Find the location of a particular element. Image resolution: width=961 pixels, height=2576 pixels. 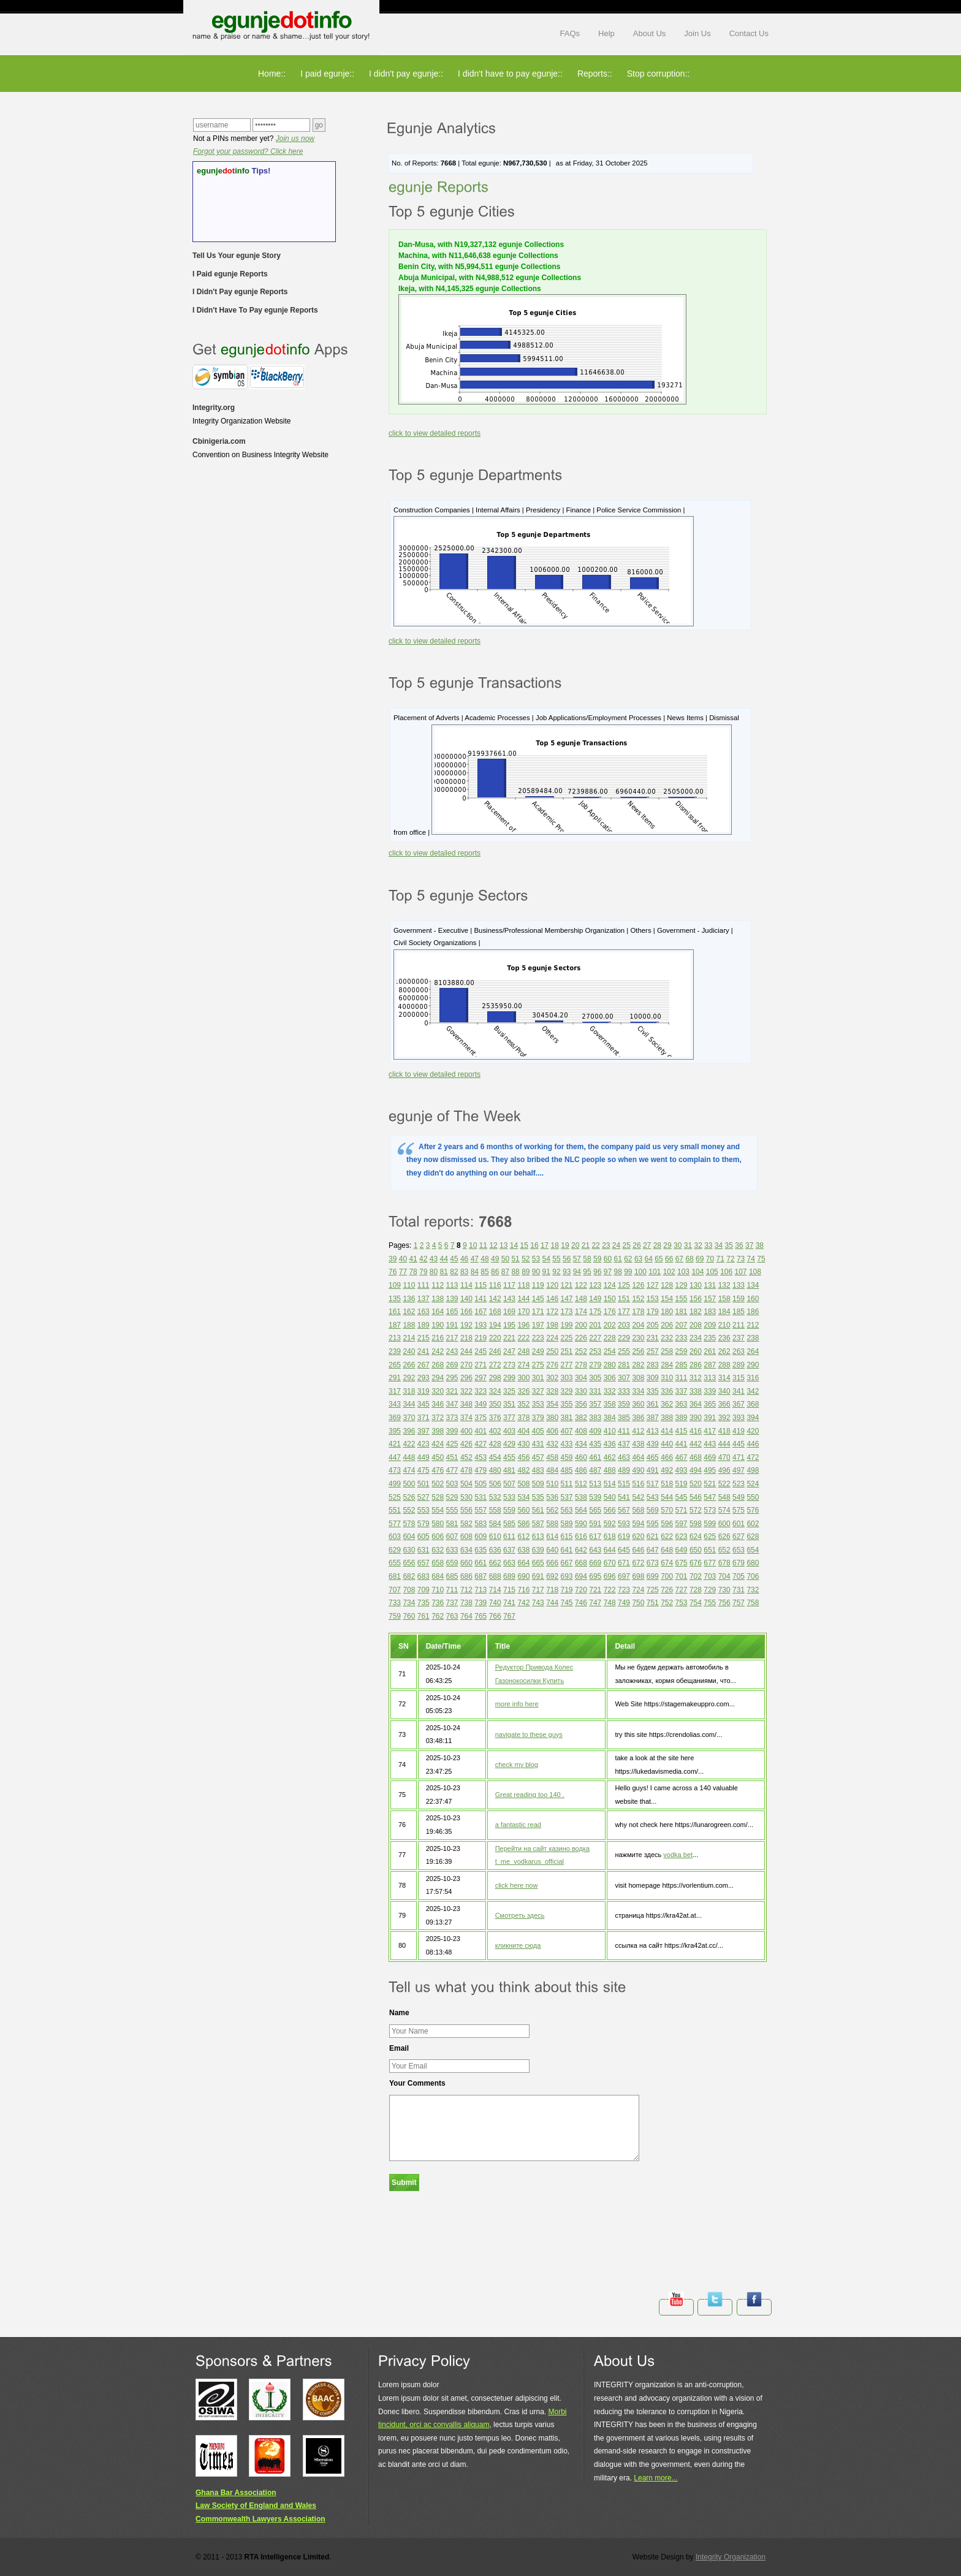

746 is located at coordinates (581, 1602).